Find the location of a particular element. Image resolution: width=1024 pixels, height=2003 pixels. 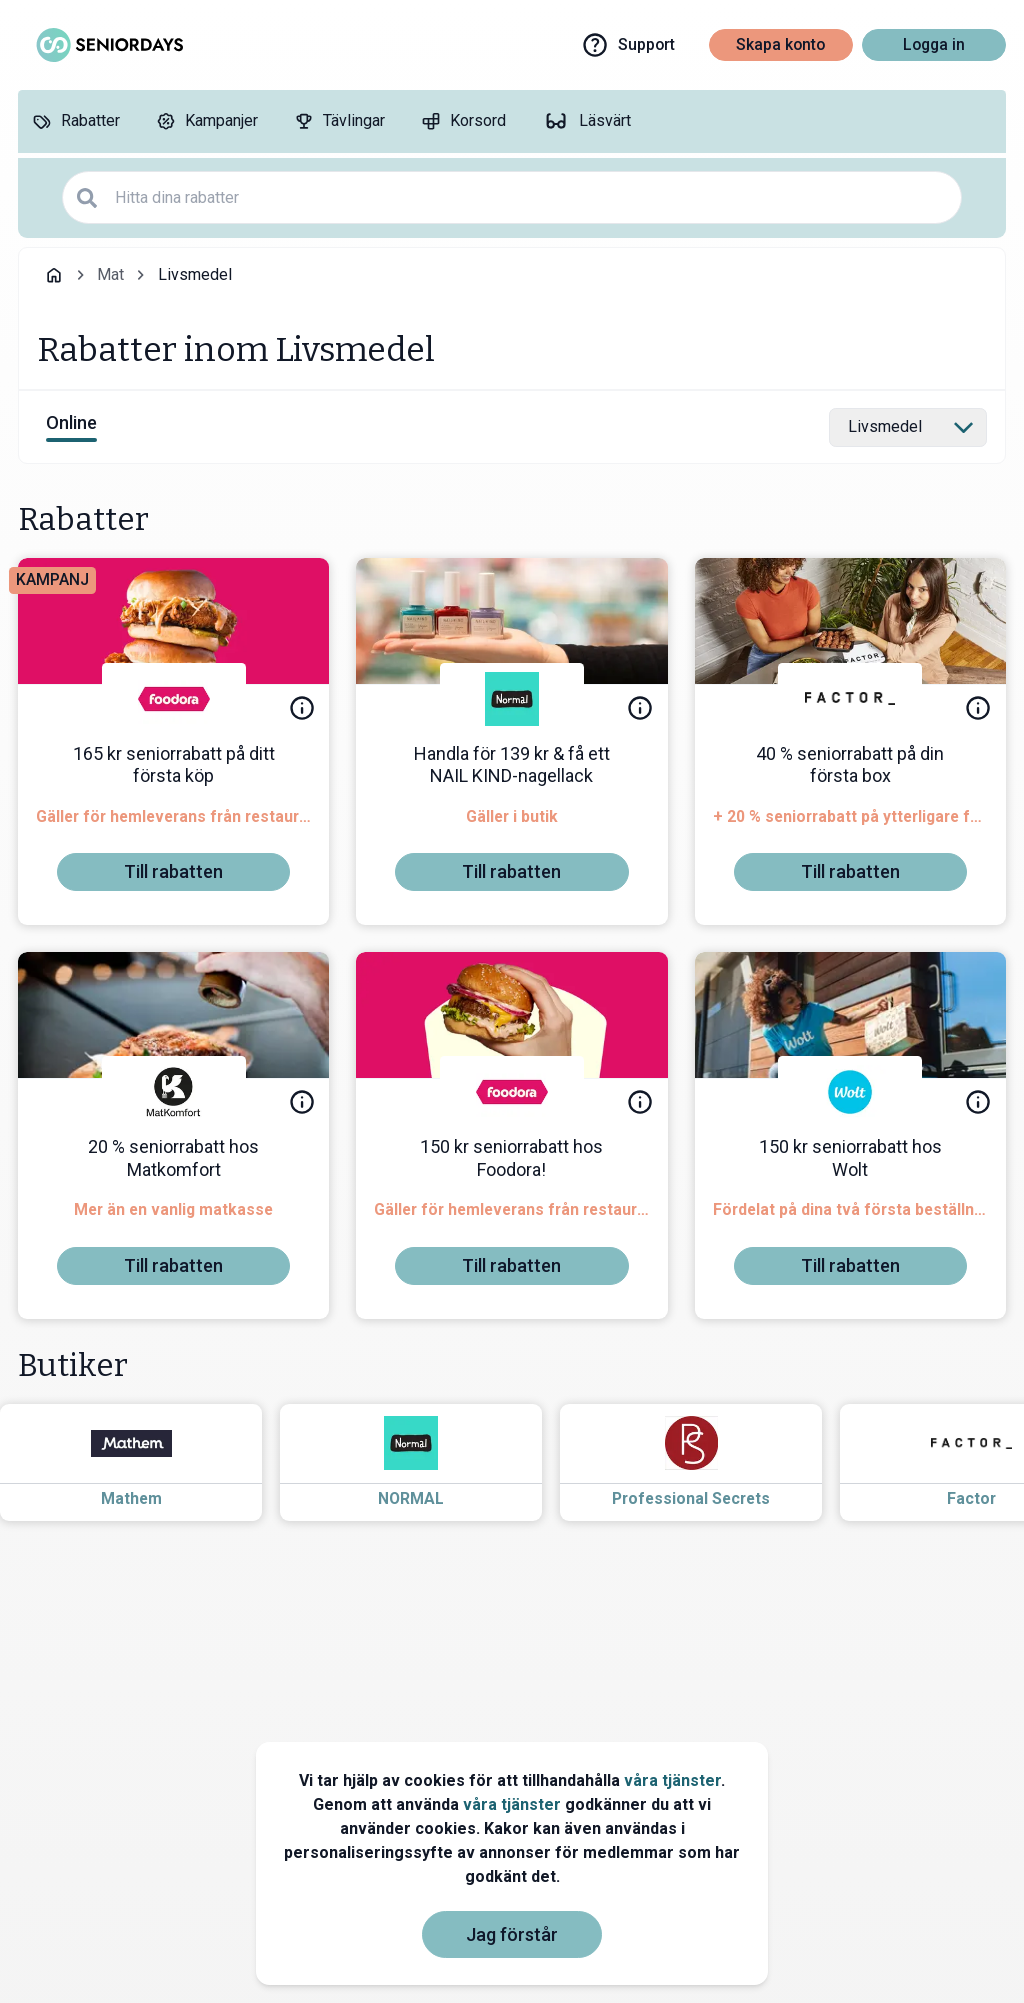

[Rabatter] is located at coordinates (76, 121).